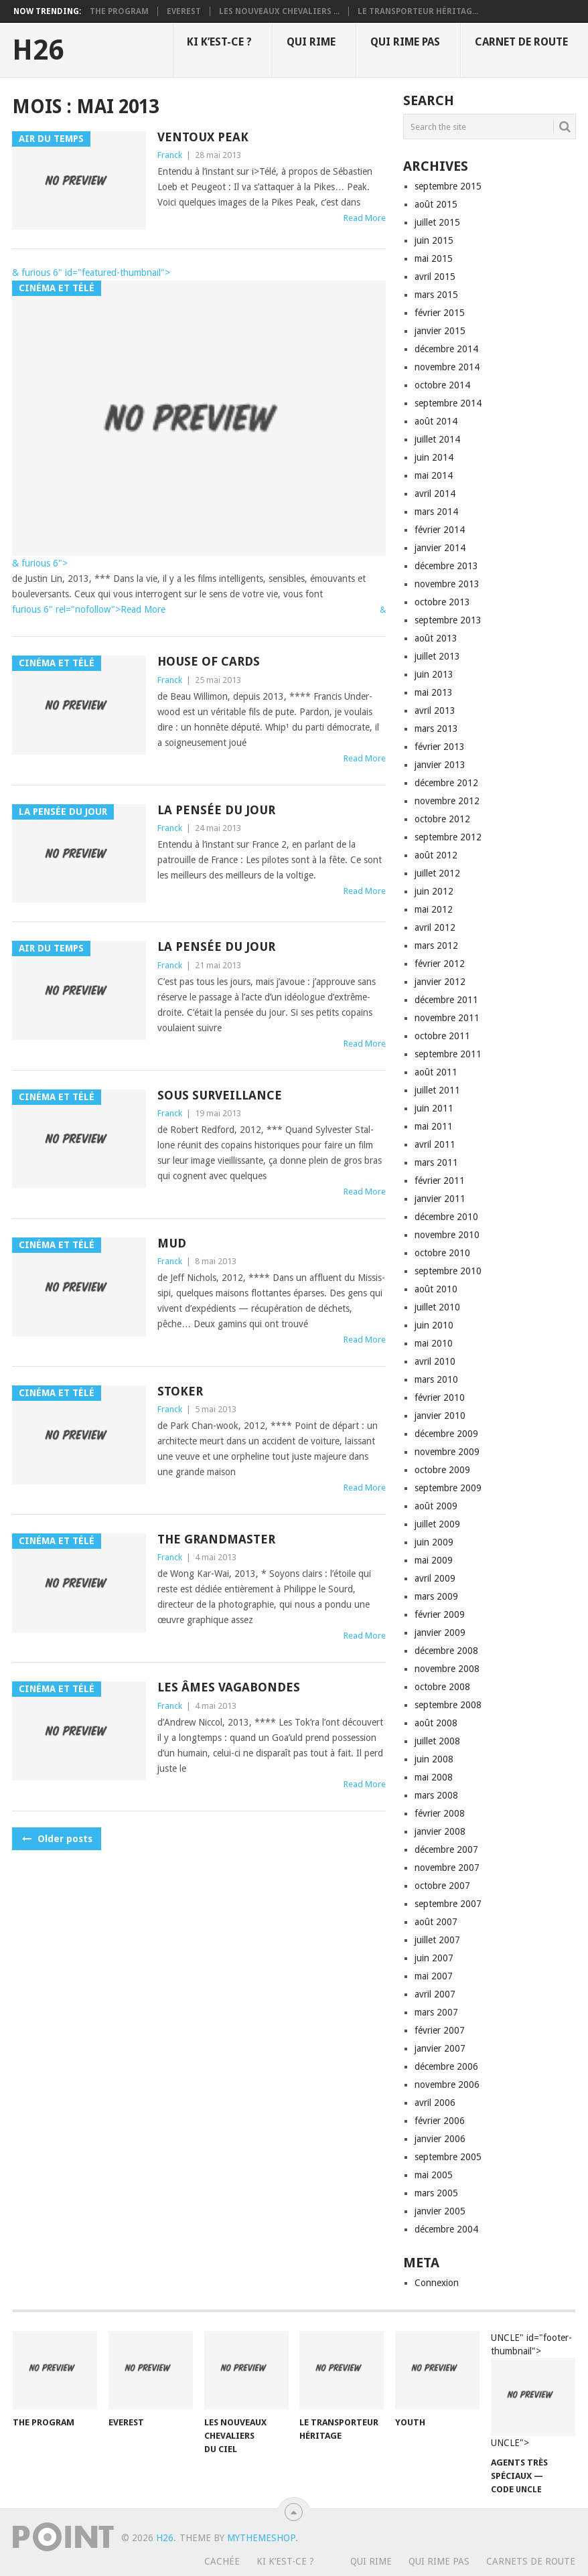 This screenshot has height=2576, width=588. What do you see at coordinates (436, 1596) in the screenshot?
I see `mars 2009` at bounding box center [436, 1596].